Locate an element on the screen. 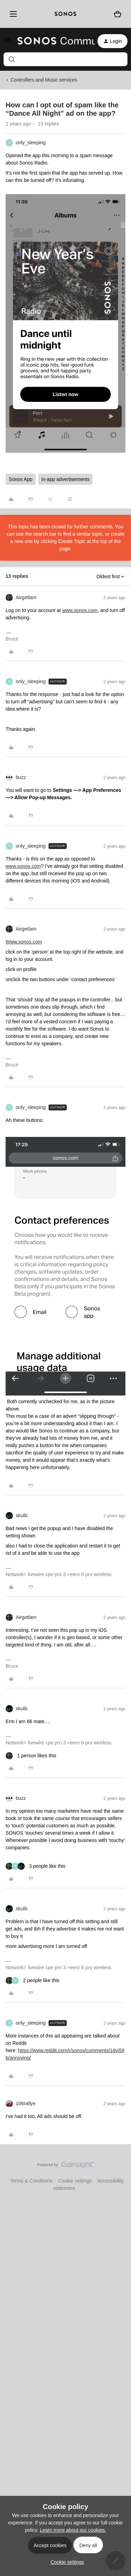 The image size is (131, 2576). [1 like] is located at coordinates (31, 1755).